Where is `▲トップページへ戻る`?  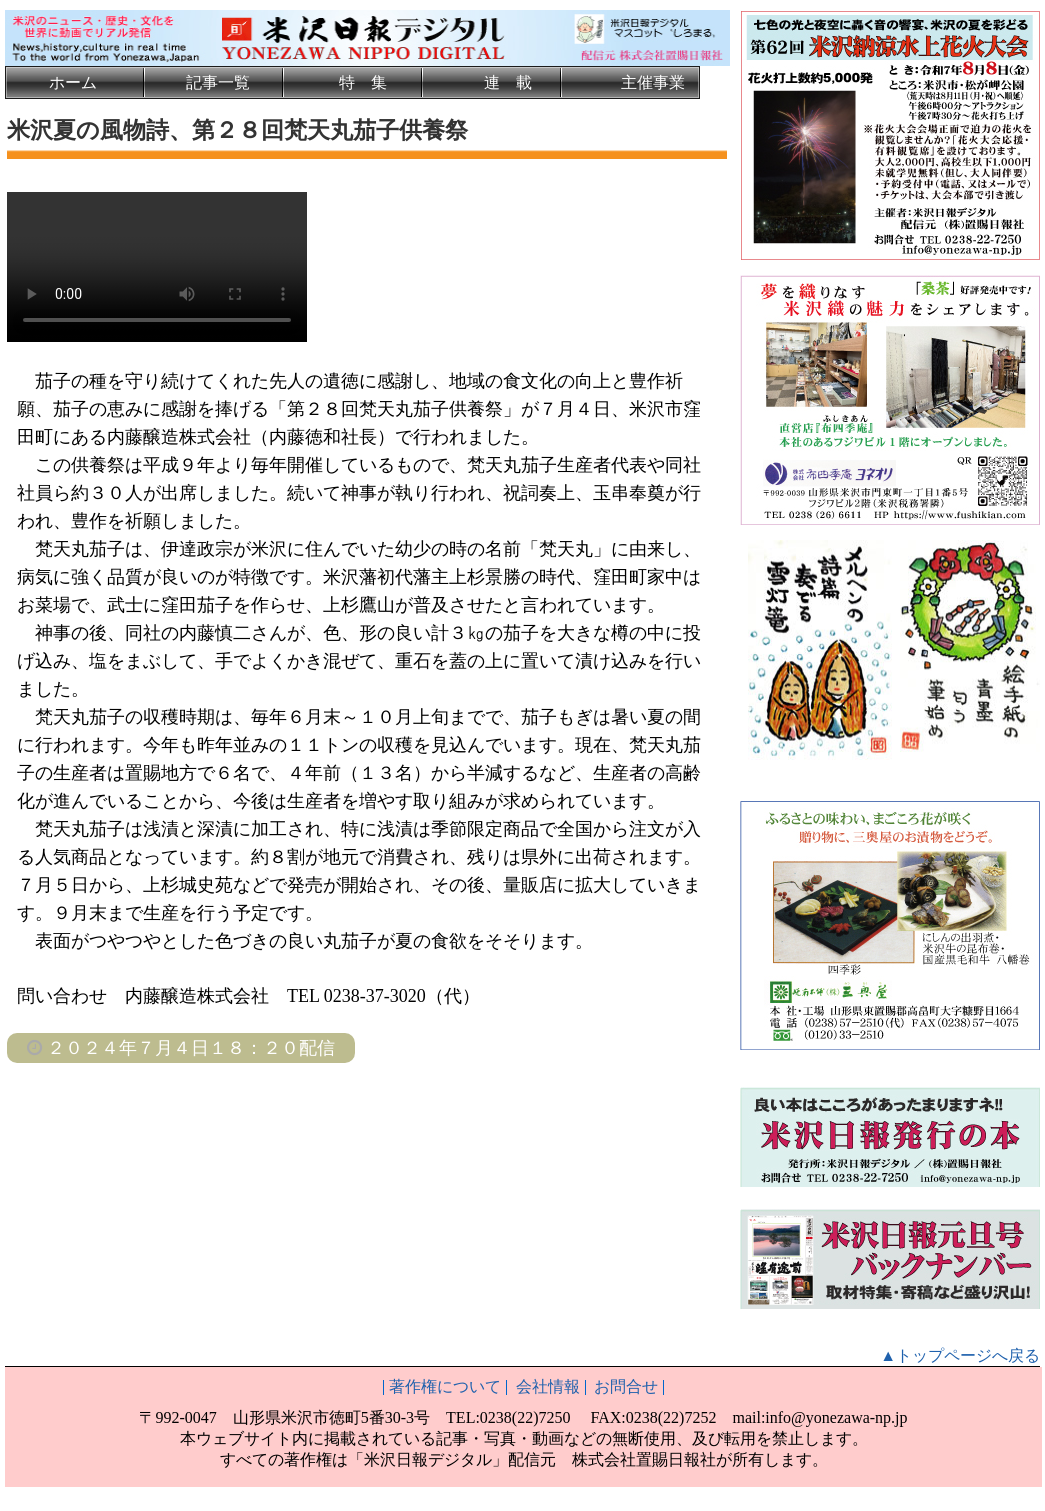
▲トップページへ戻る is located at coordinates (960, 1355).